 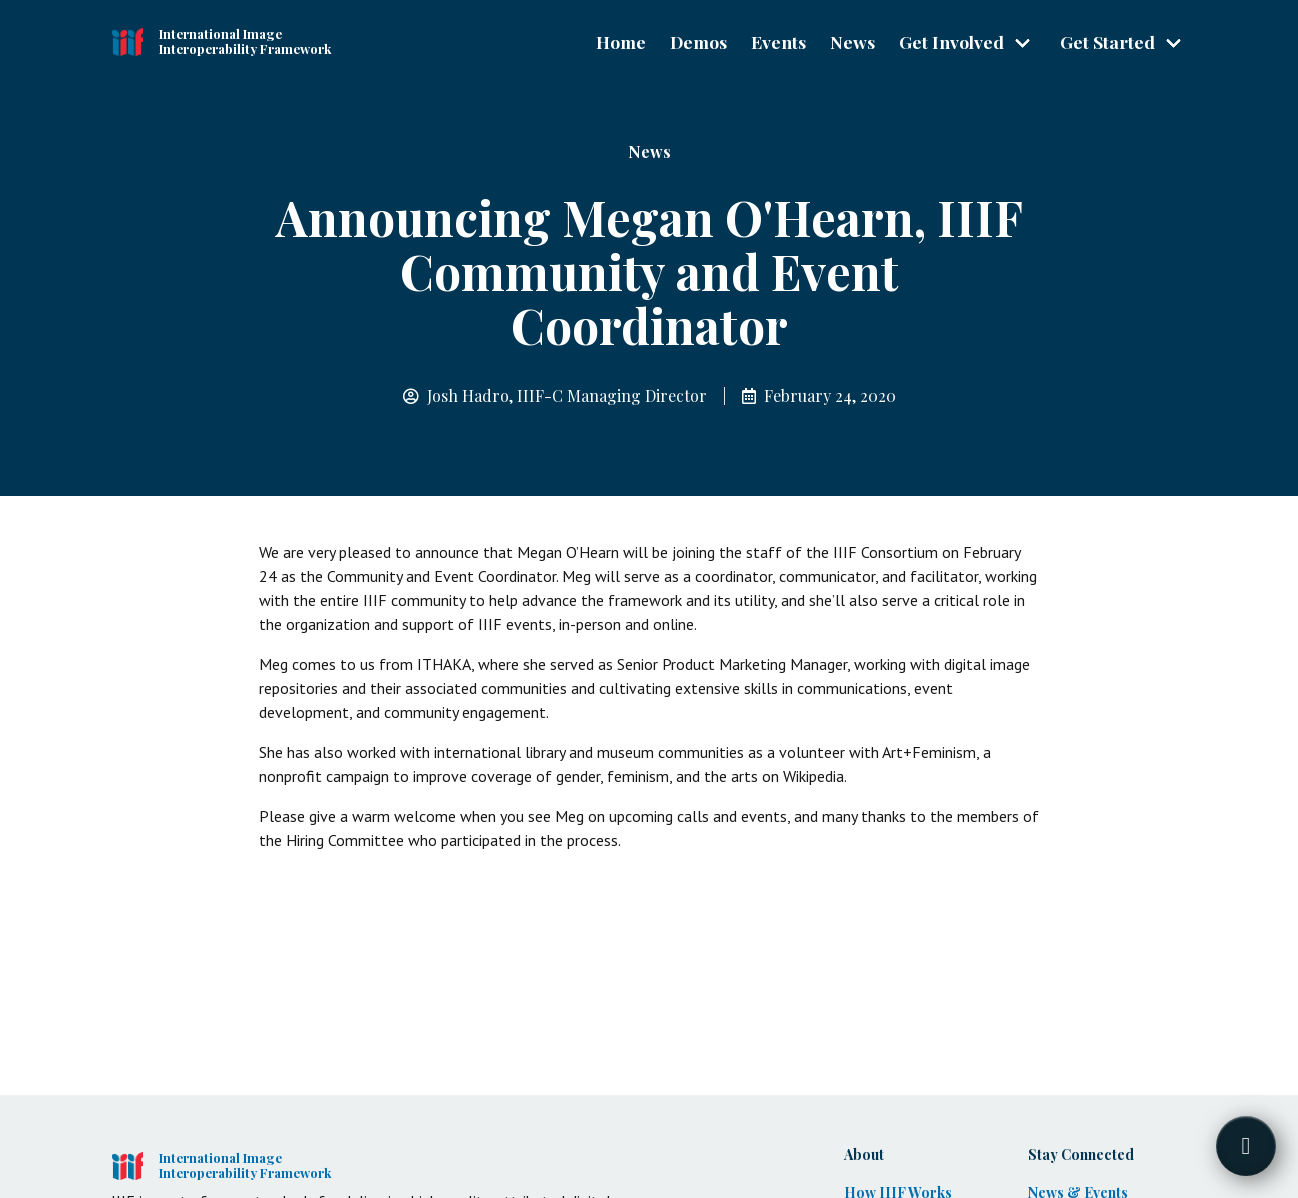 What do you see at coordinates (698, 41) in the screenshot?
I see `Demos` at bounding box center [698, 41].